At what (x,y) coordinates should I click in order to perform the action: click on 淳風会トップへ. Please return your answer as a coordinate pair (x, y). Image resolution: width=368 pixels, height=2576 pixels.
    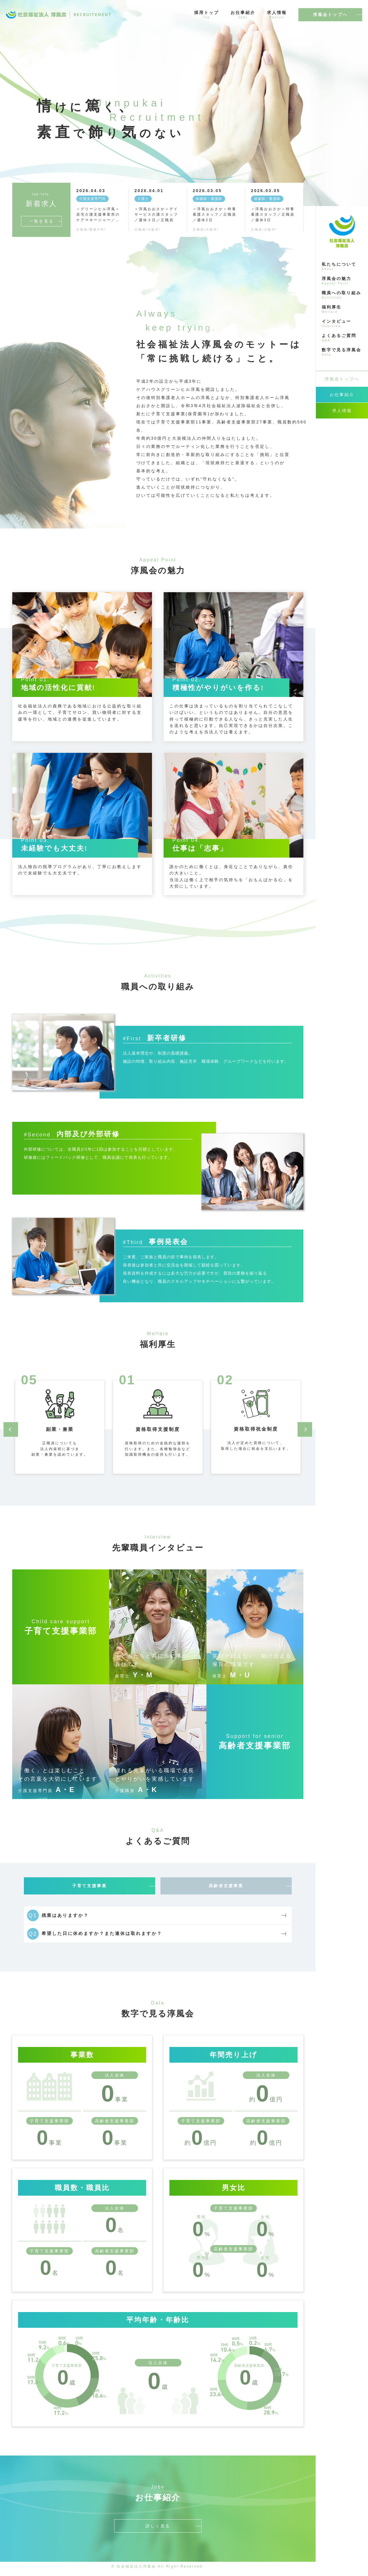
    Looking at the image, I should click on (330, 14).